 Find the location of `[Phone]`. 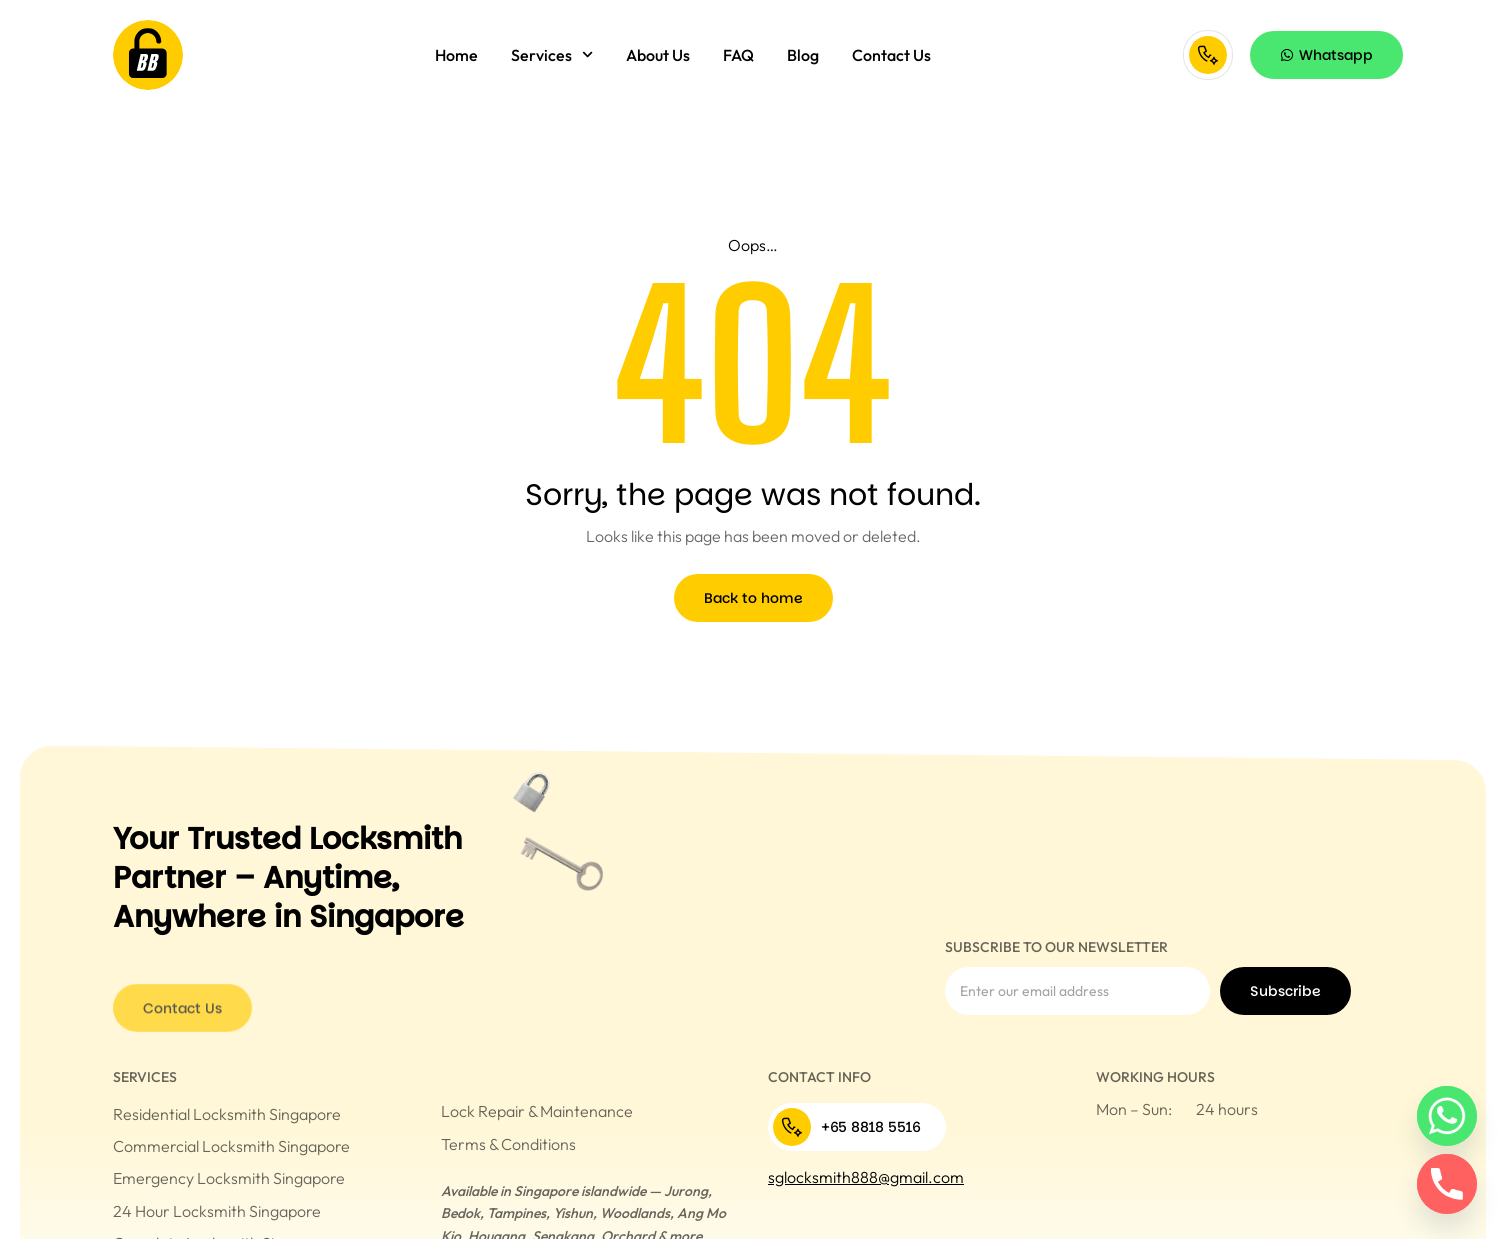

[Phone] is located at coordinates (1447, 1184).